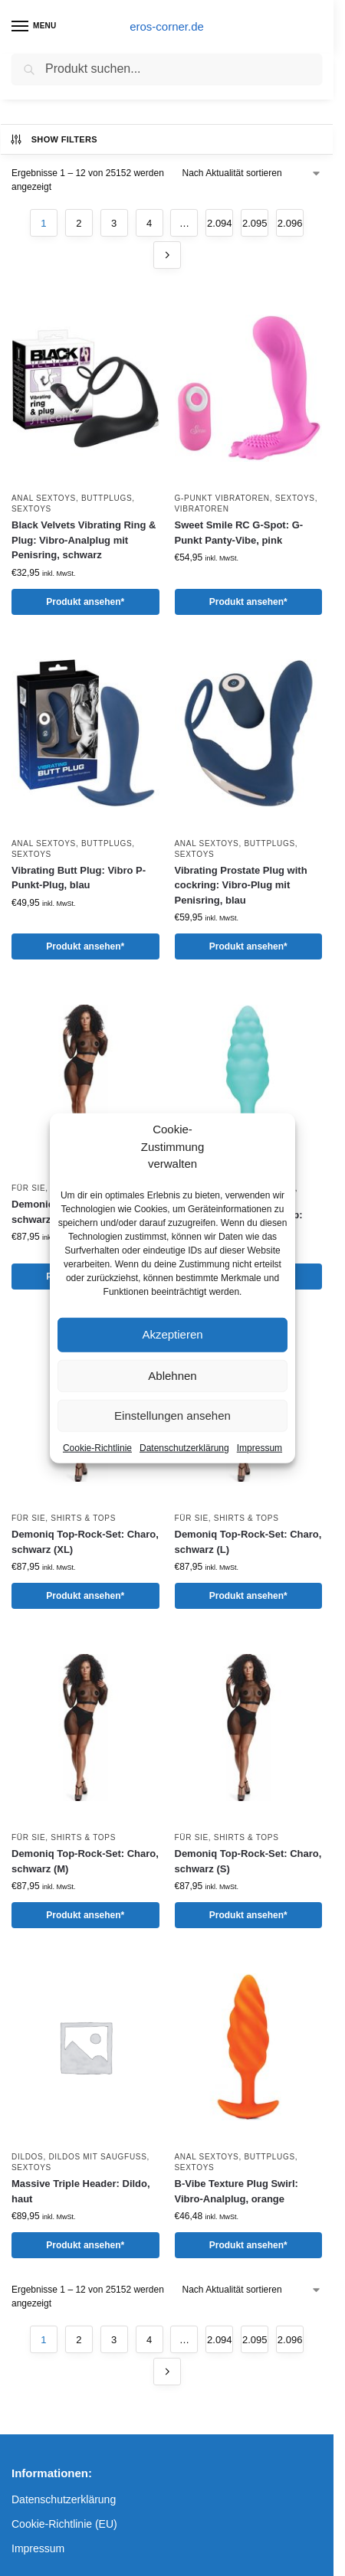 This screenshot has width=345, height=2576. Describe the element at coordinates (44, 498) in the screenshot. I see `Anal Sextoys` at that location.